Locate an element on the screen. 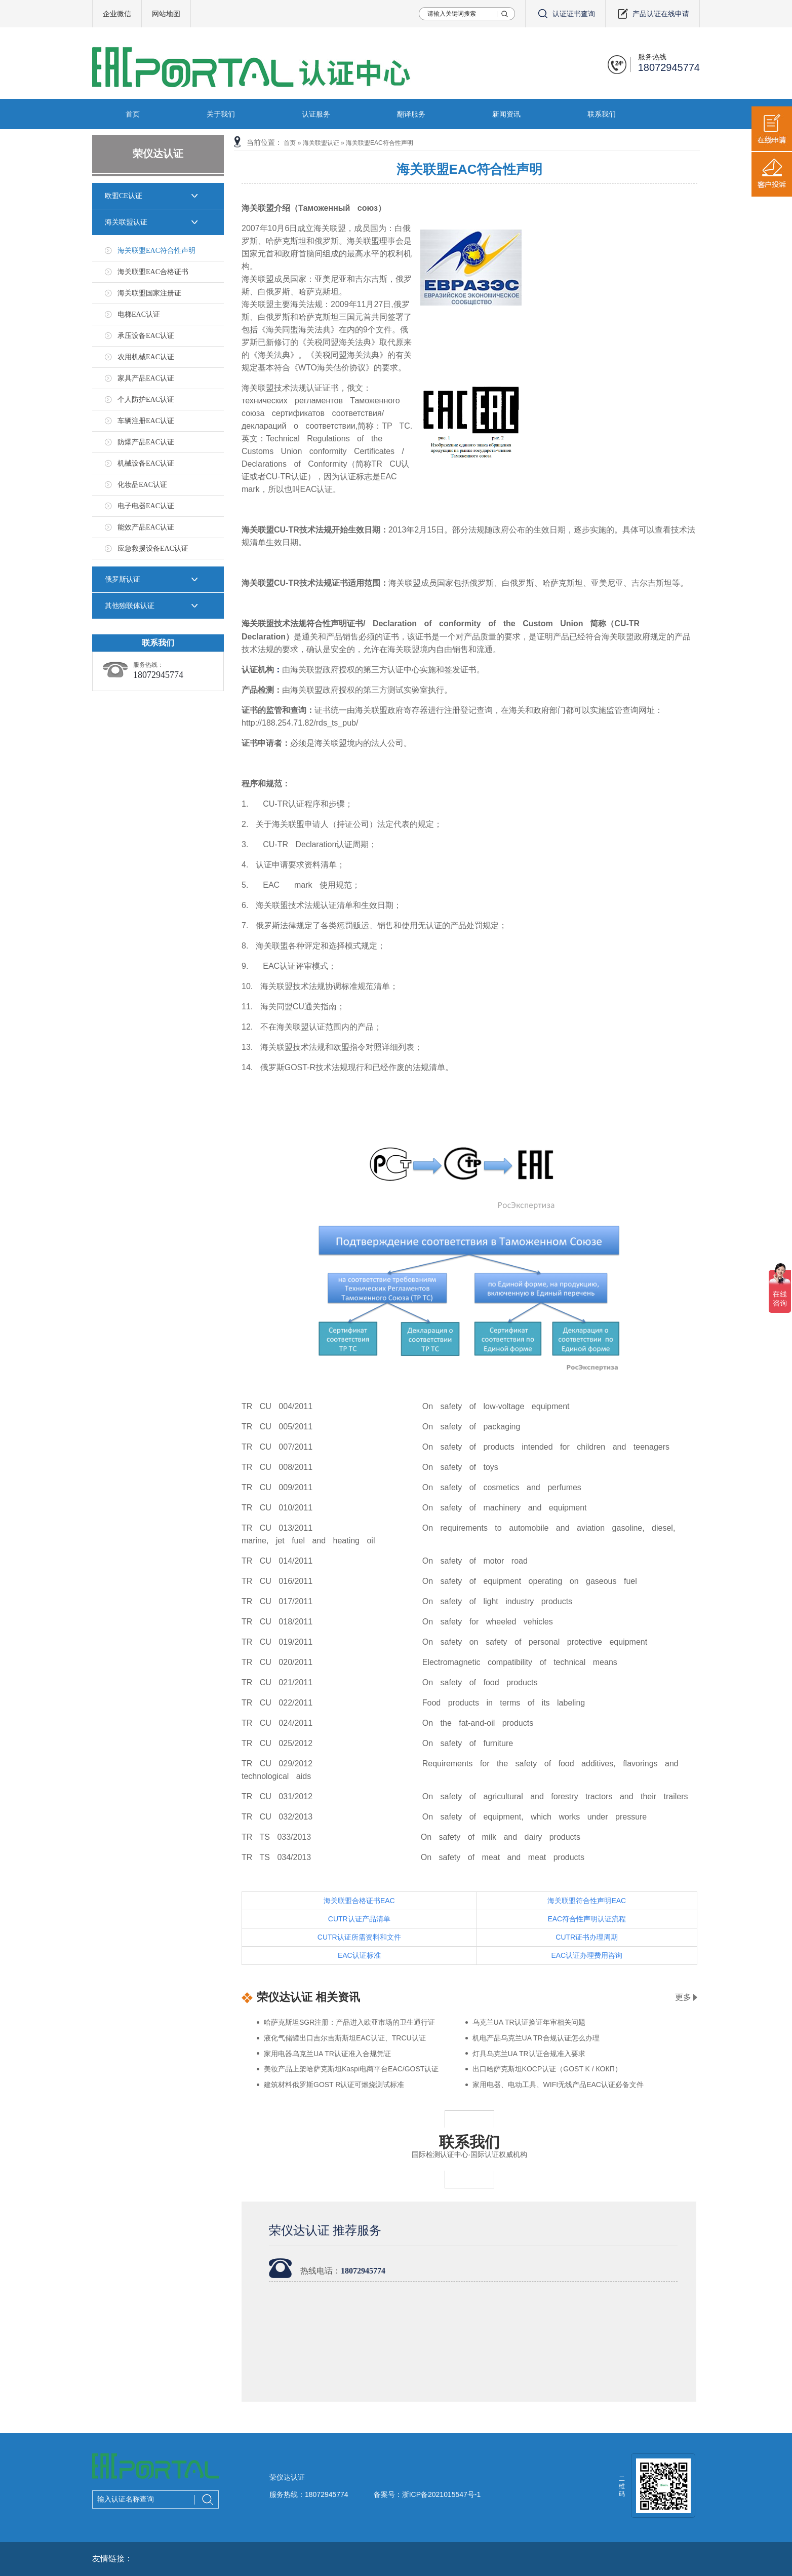  关于我们 is located at coordinates (221, 114).